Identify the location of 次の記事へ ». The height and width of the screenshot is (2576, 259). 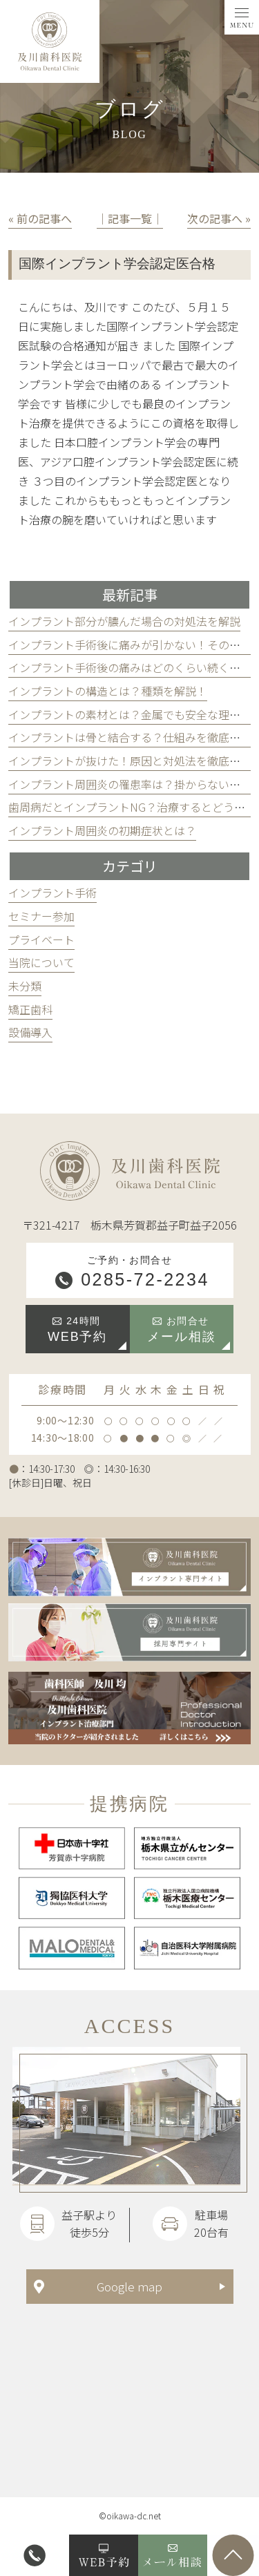
(219, 218).